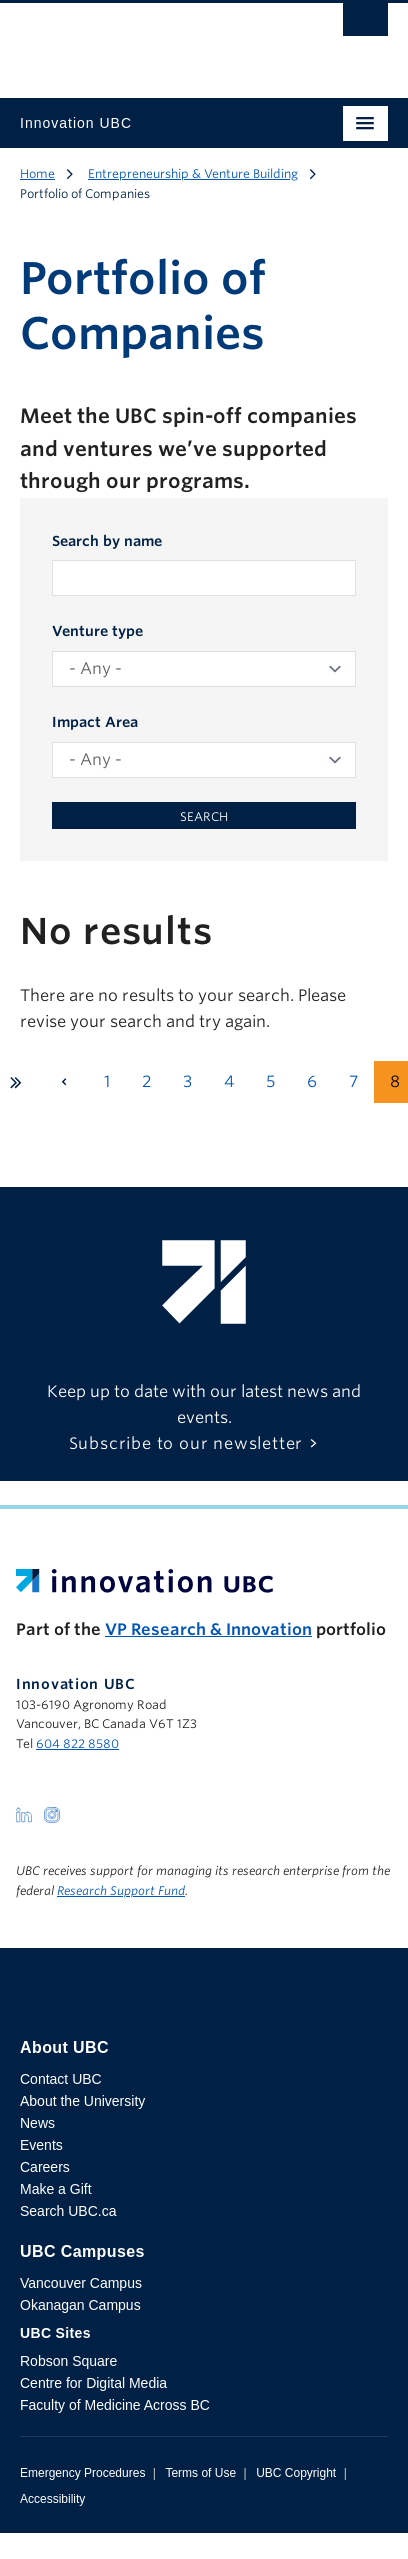 The width and height of the screenshot is (408, 2559). What do you see at coordinates (77, 1743) in the screenshot?
I see `604 822 8580` at bounding box center [77, 1743].